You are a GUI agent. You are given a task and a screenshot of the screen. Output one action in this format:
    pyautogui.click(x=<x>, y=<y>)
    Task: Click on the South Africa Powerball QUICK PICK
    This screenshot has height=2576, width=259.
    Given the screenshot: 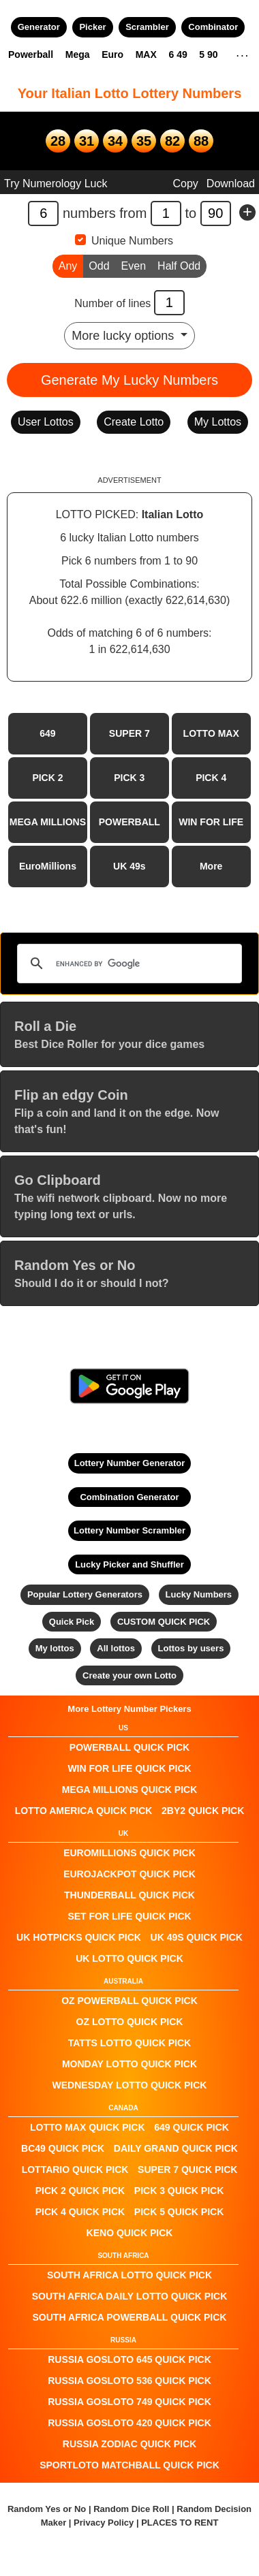 What is the action you would take?
    pyautogui.click(x=130, y=2317)
    